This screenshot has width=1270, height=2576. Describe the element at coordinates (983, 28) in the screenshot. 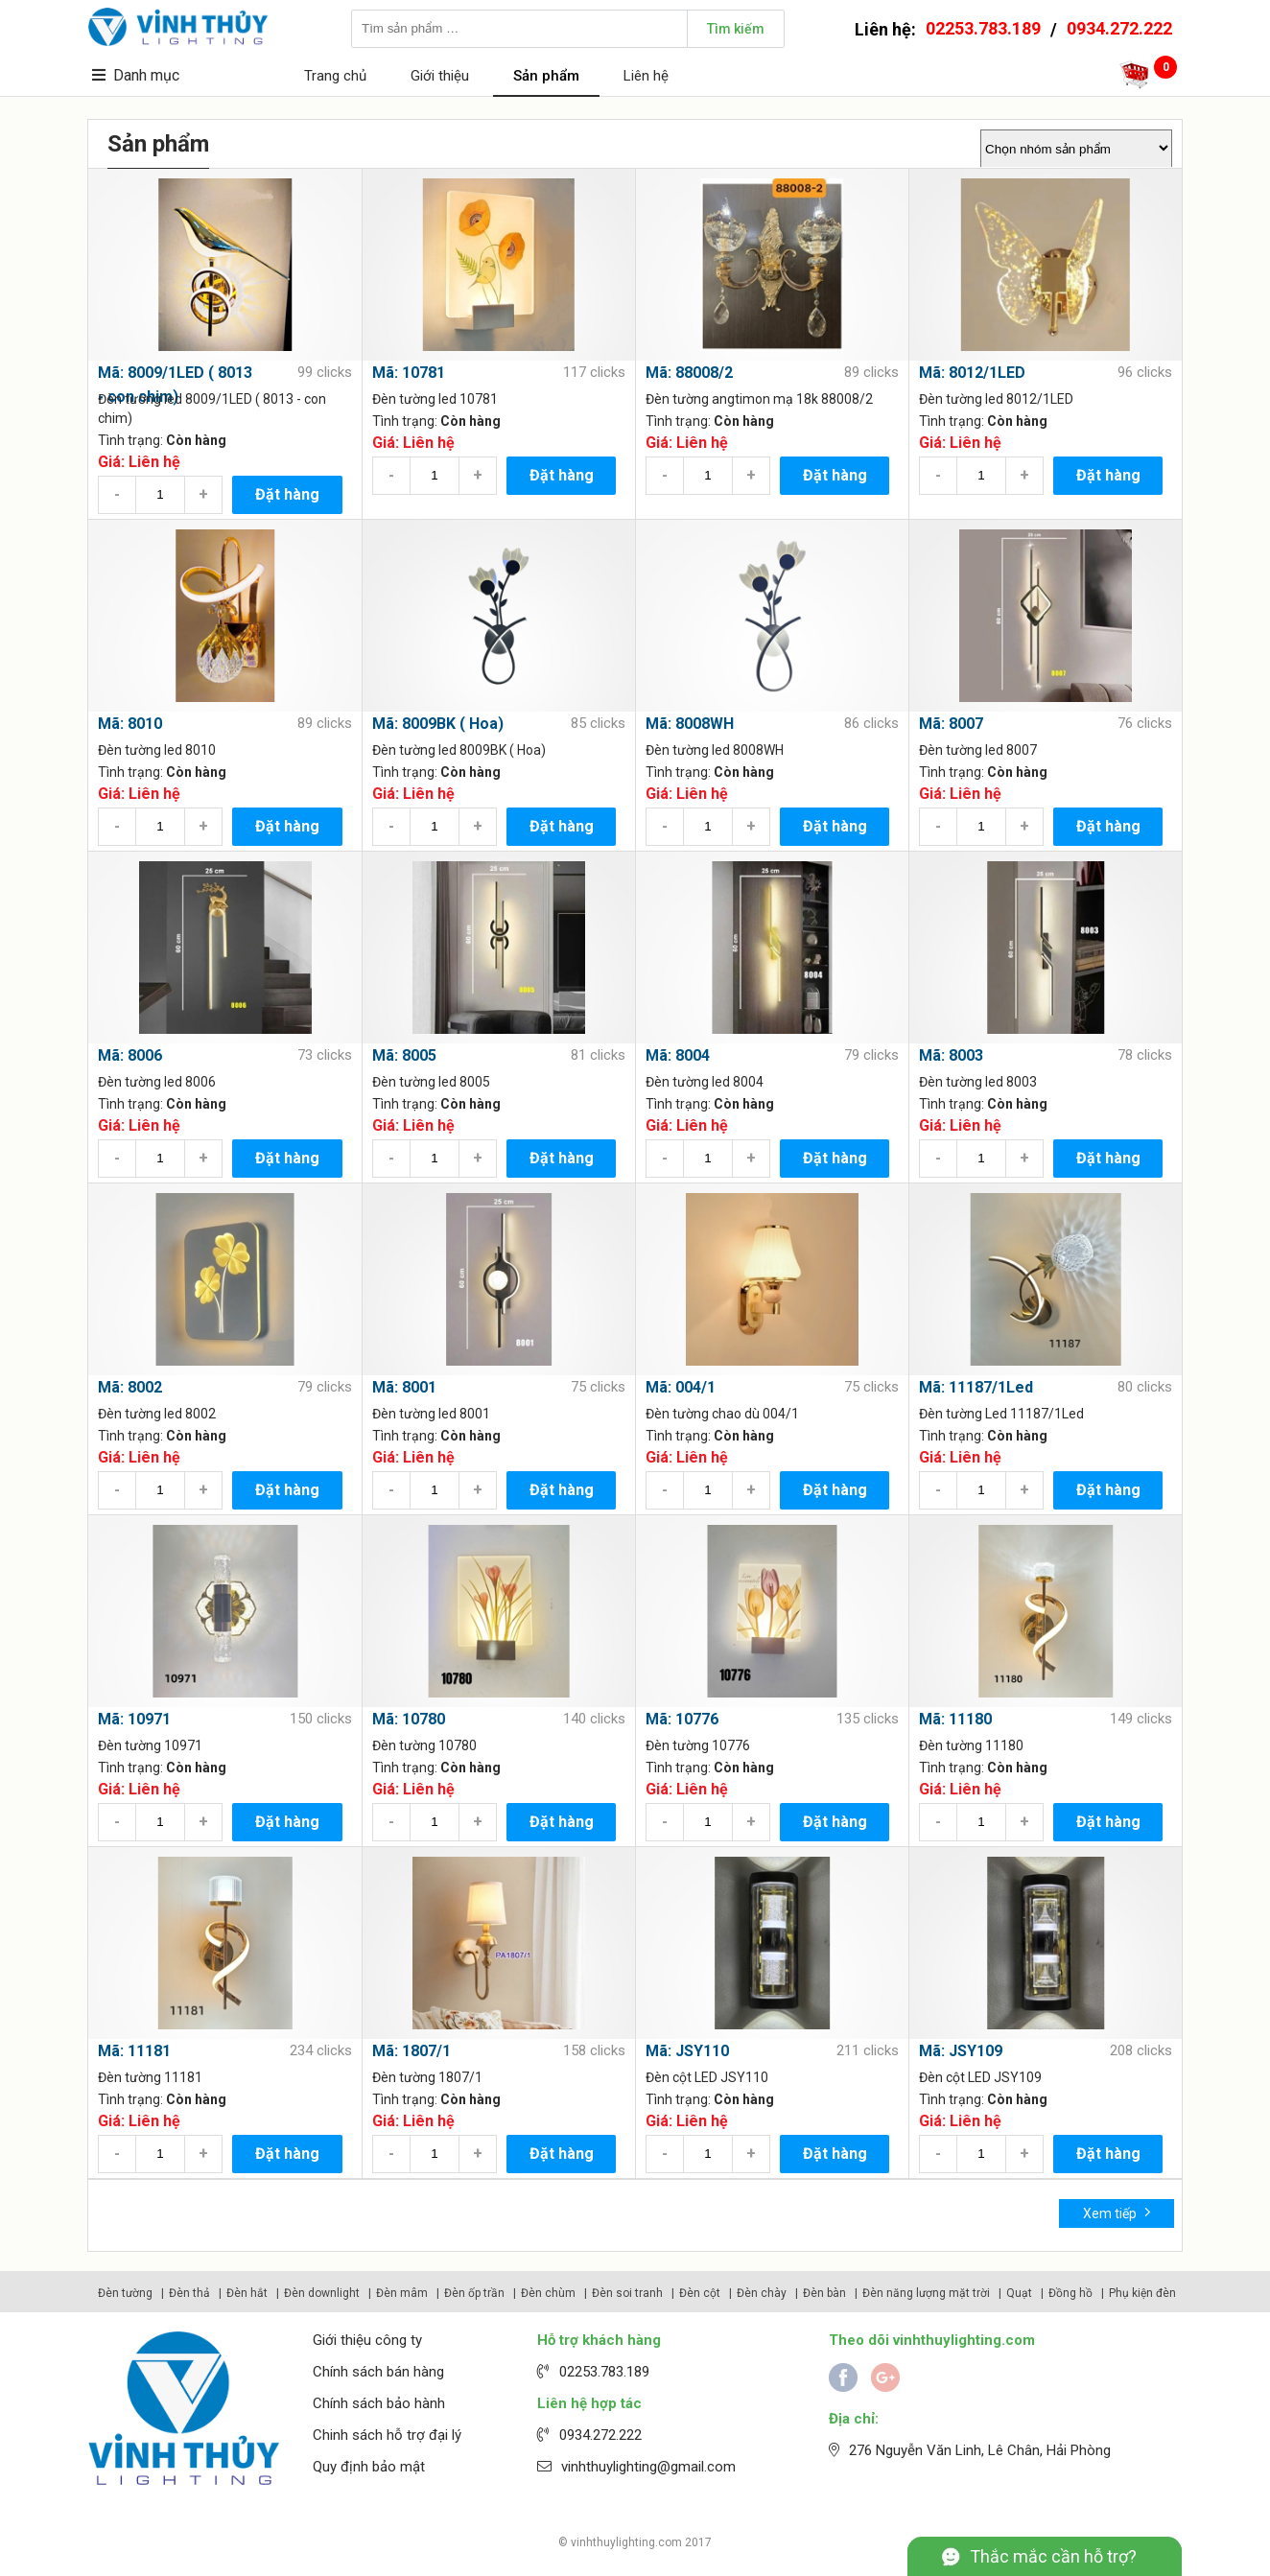

I see `02253.783.189` at that location.